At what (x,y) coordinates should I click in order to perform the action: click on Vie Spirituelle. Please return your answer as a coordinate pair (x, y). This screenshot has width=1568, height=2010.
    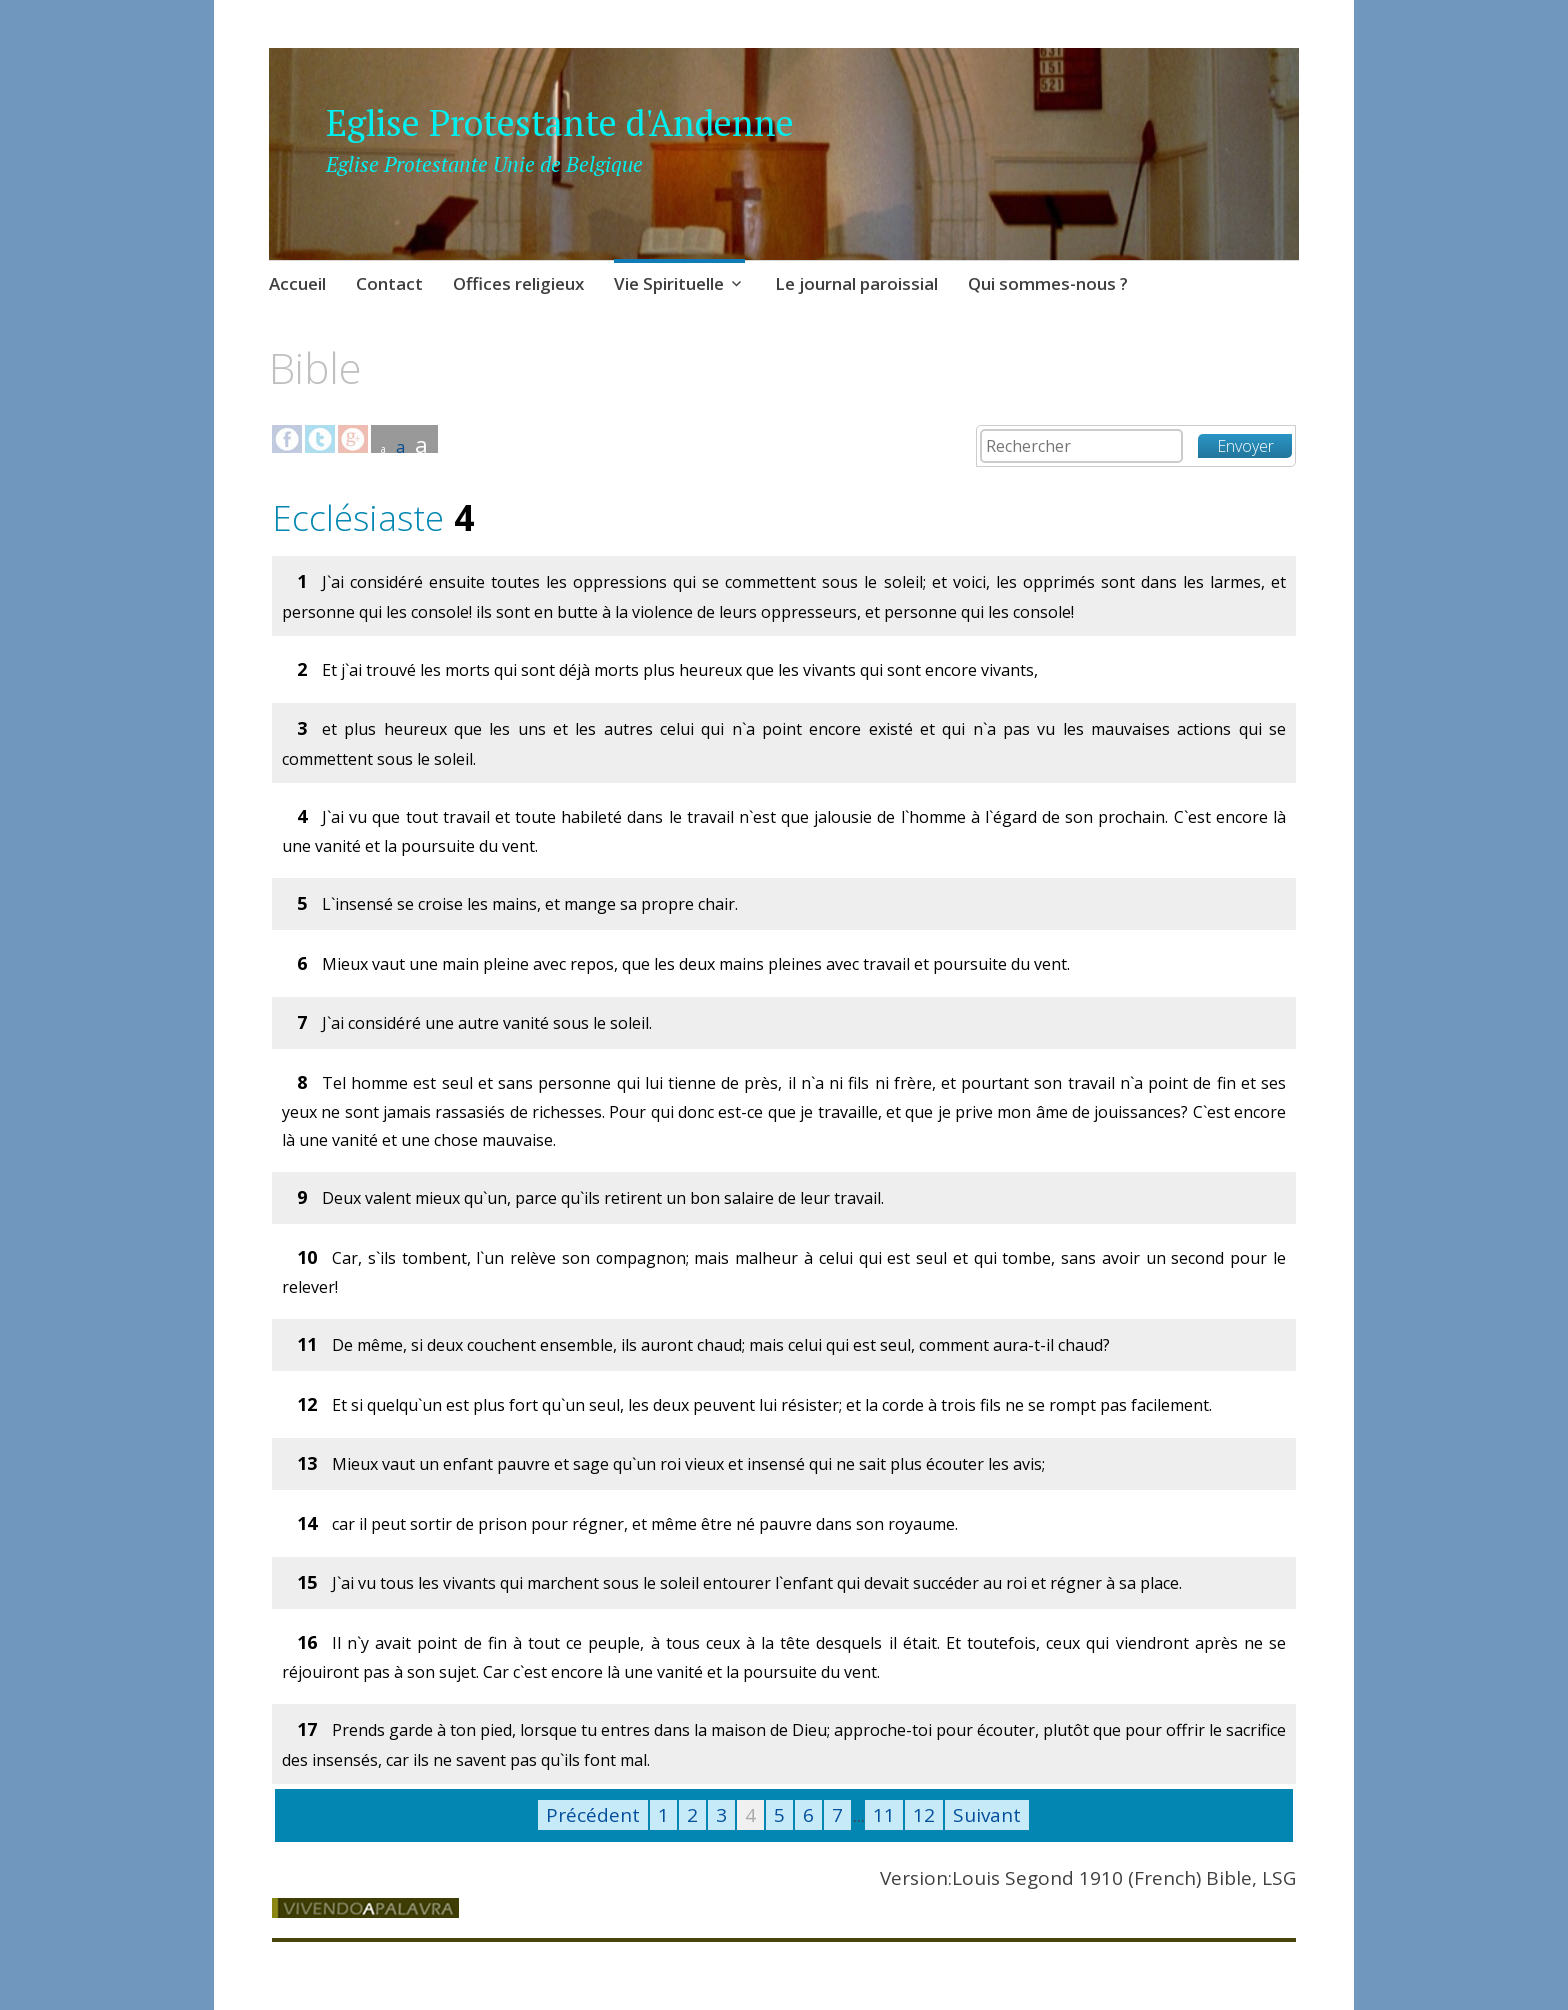
    Looking at the image, I should click on (669, 283).